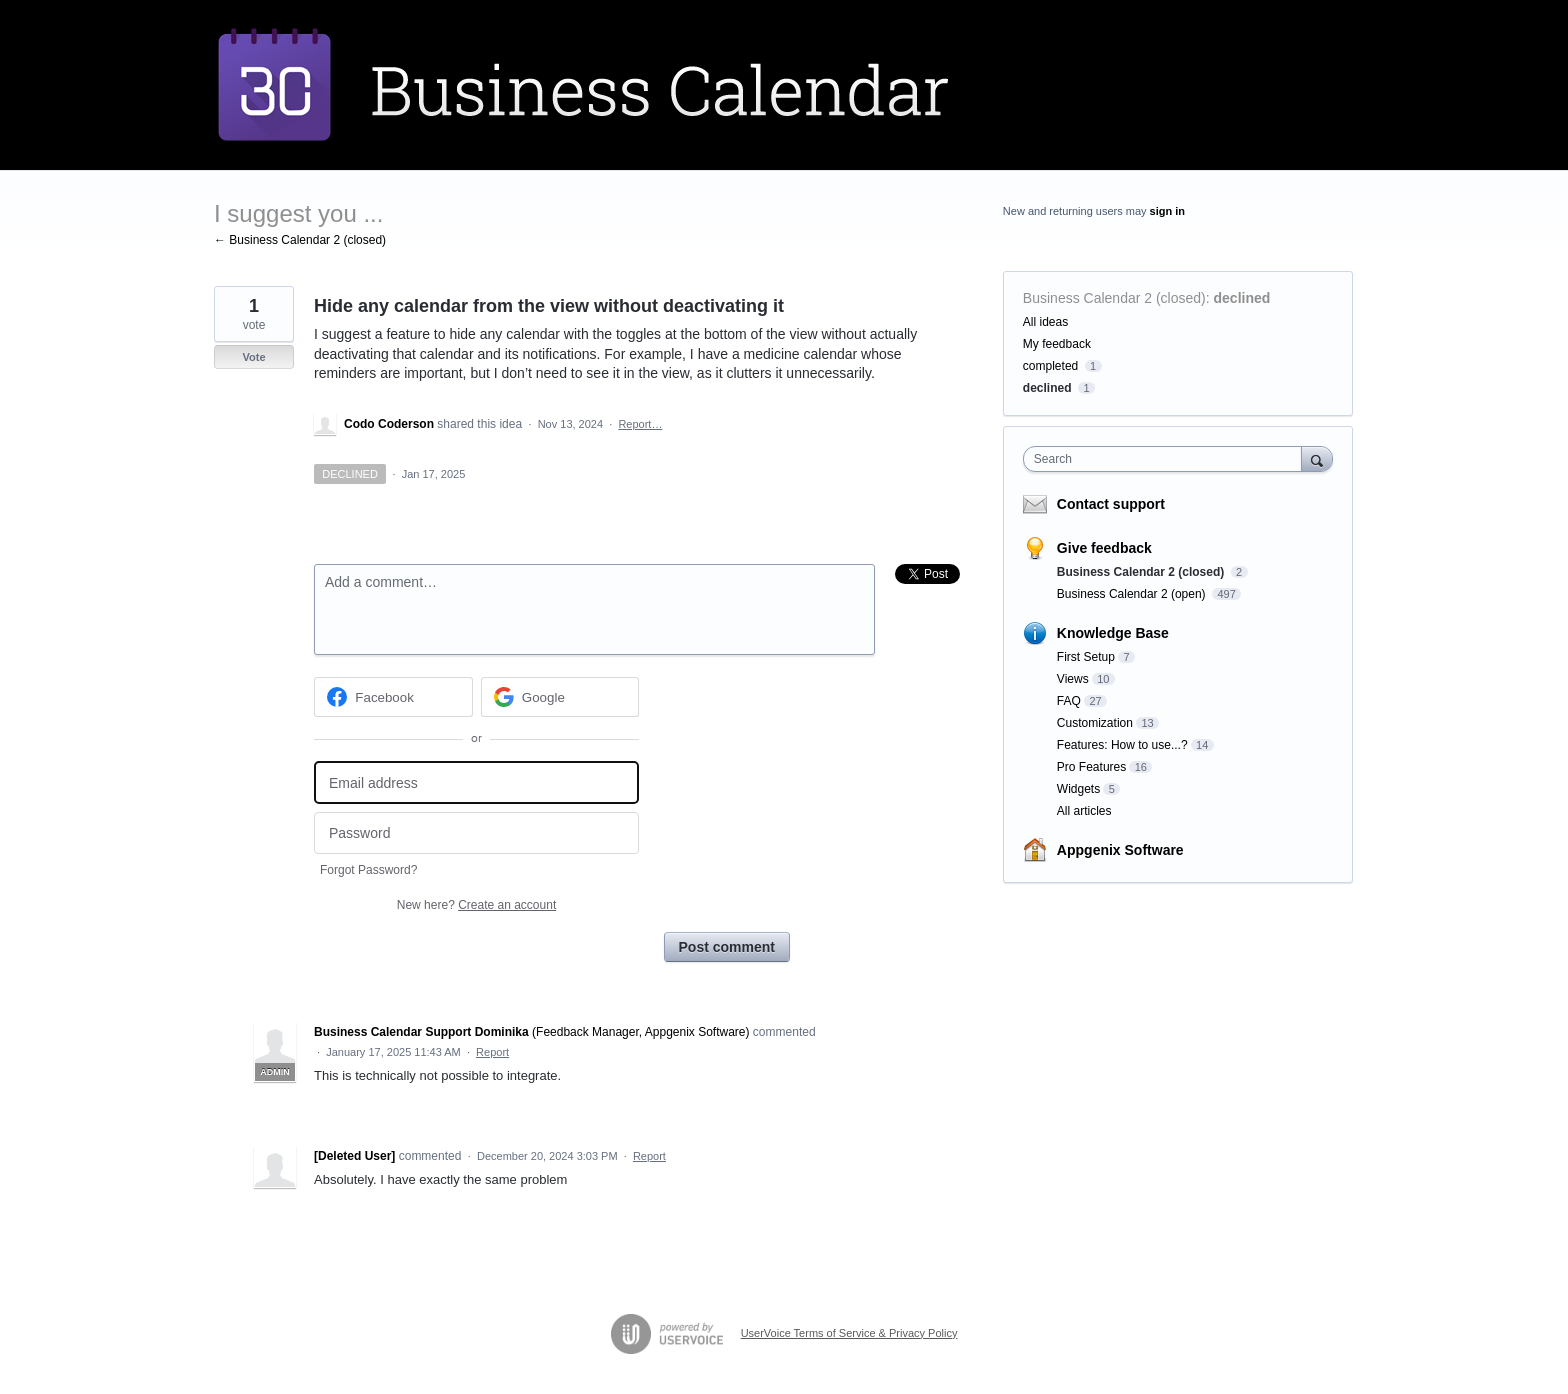  What do you see at coordinates (253, 357) in the screenshot?
I see `Vote` at bounding box center [253, 357].